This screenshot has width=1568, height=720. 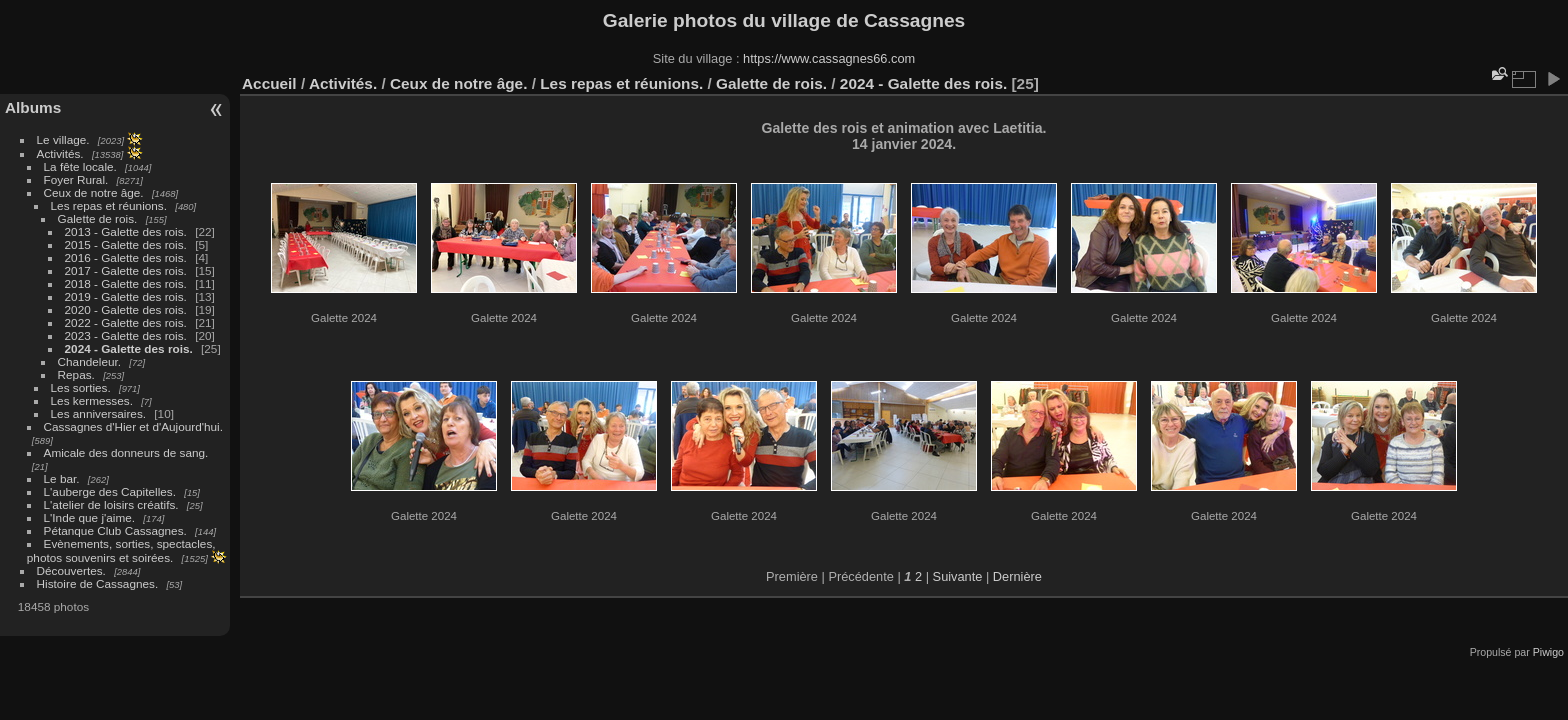 What do you see at coordinates (33, 107) in the screenshot?
I see `Albums` at bounding box center [33, 107].